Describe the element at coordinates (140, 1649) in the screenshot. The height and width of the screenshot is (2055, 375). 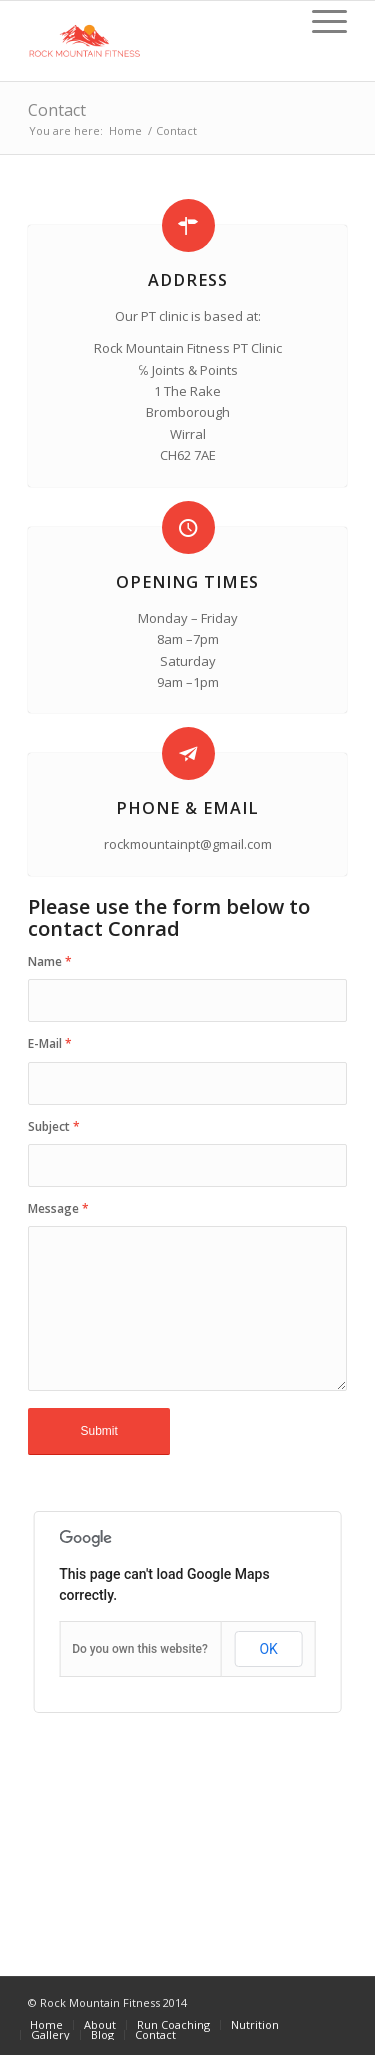
I see `Do you own this website?` at that location.